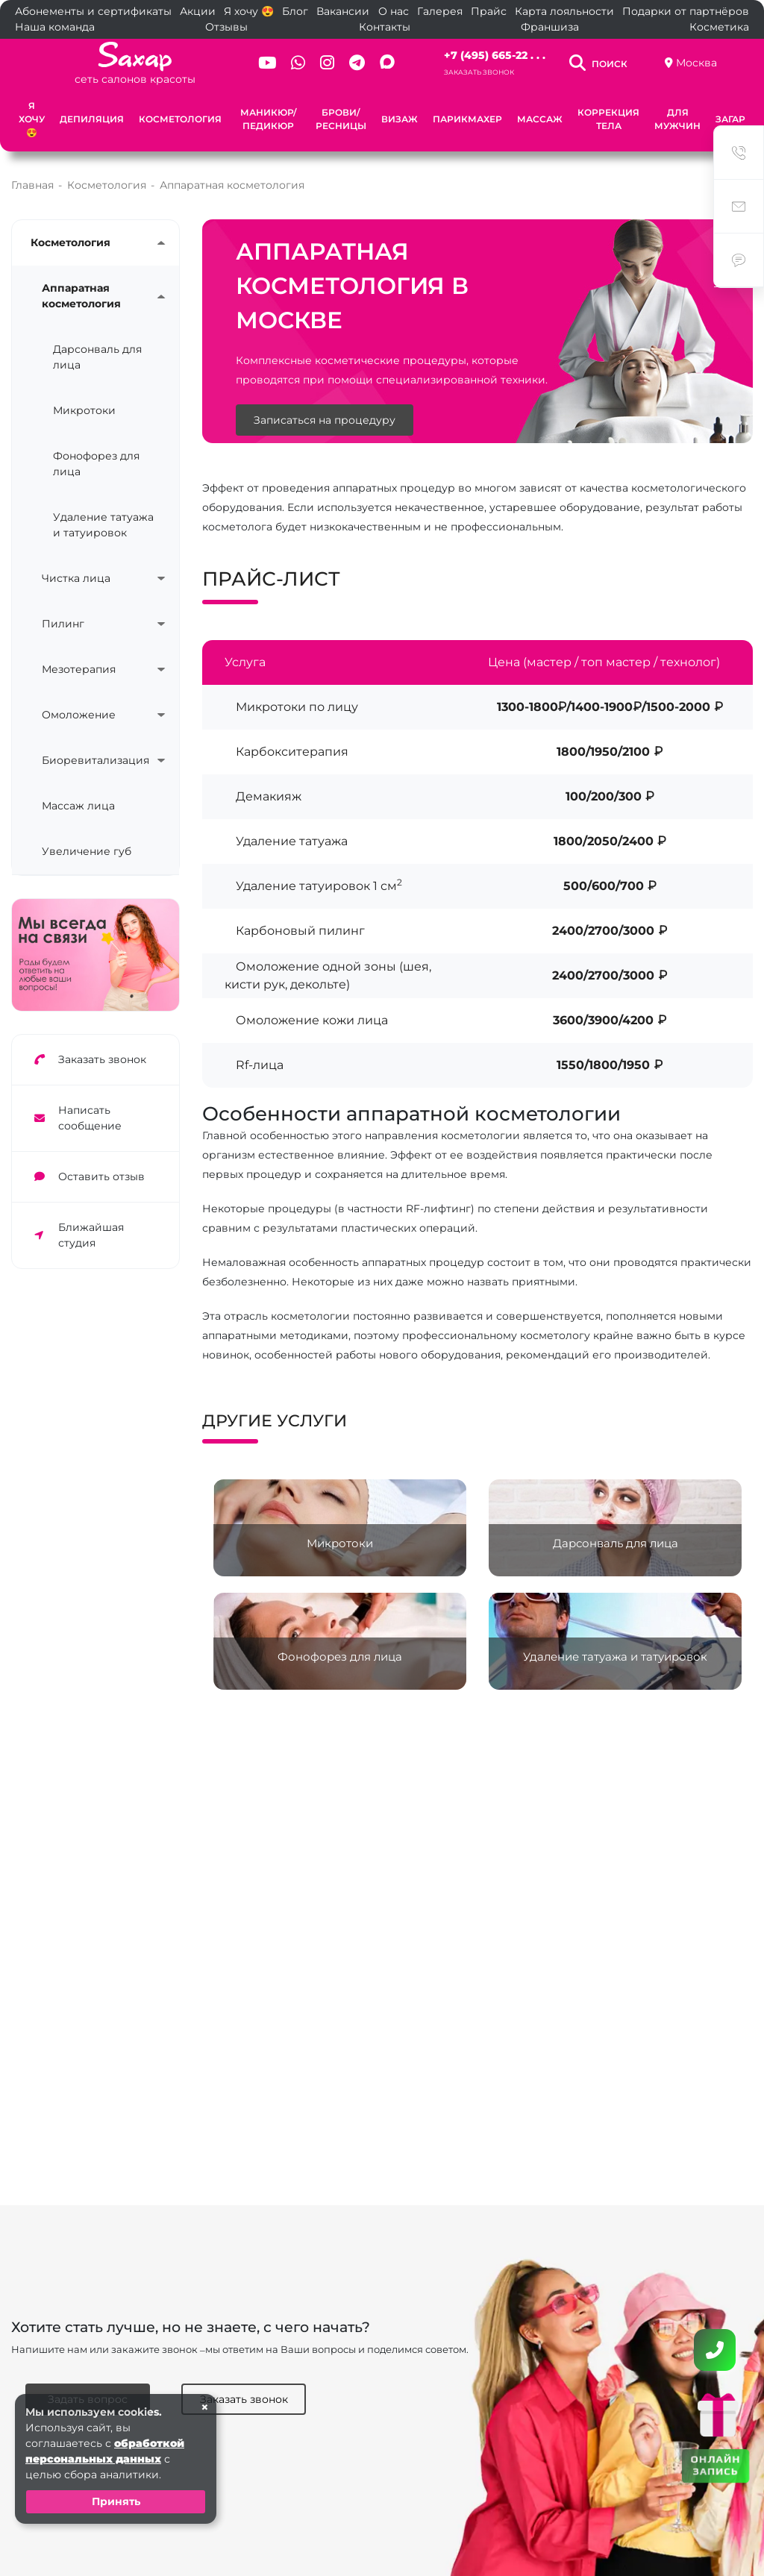  Describe the element at coordinates (696, 62) in the screenshot. I see `Москва` at that location.